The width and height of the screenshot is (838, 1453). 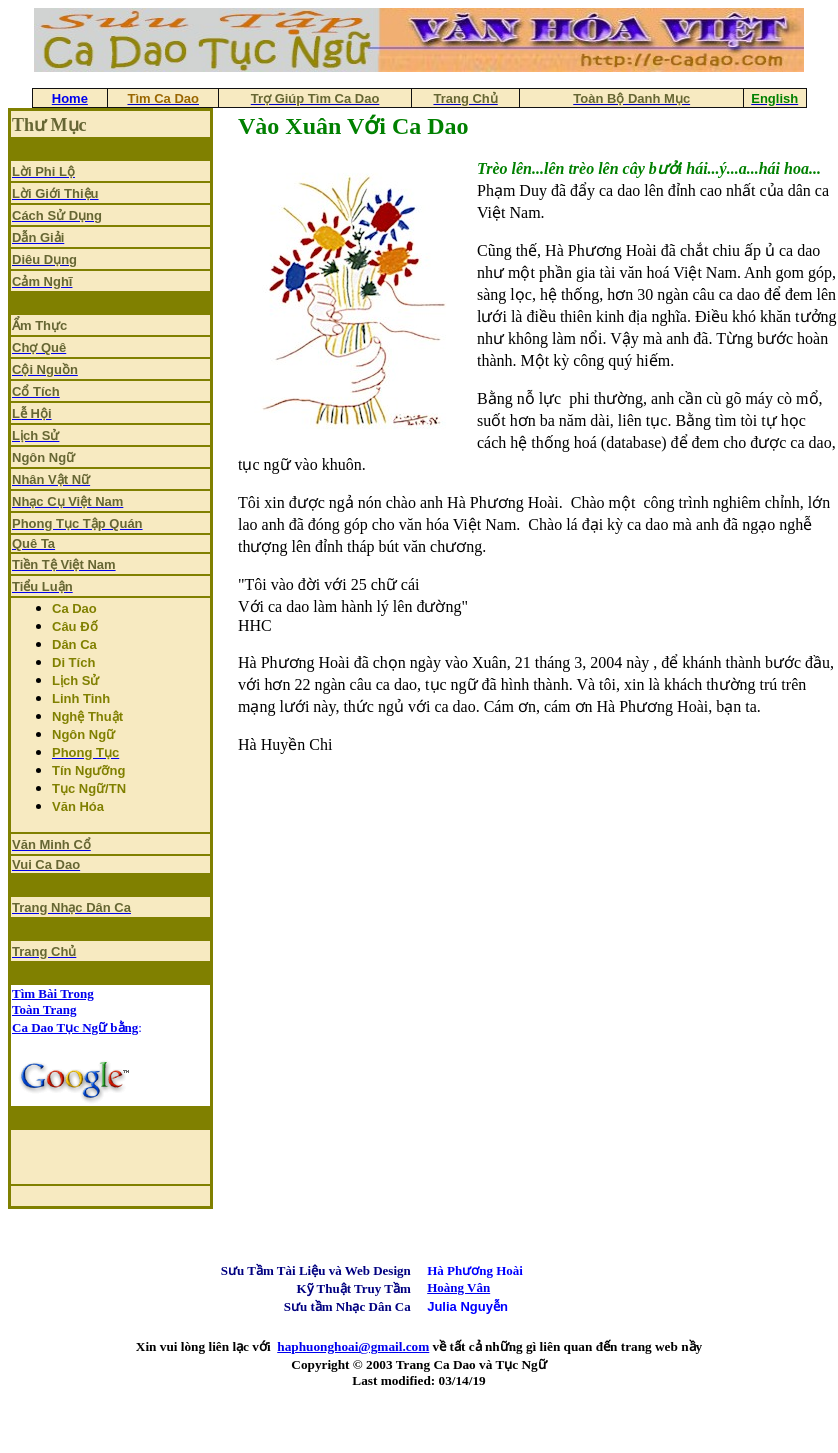 What do you see at coordinates (70, 98) in the screenshot?
I see `Home` at bounding box center [70, 98].